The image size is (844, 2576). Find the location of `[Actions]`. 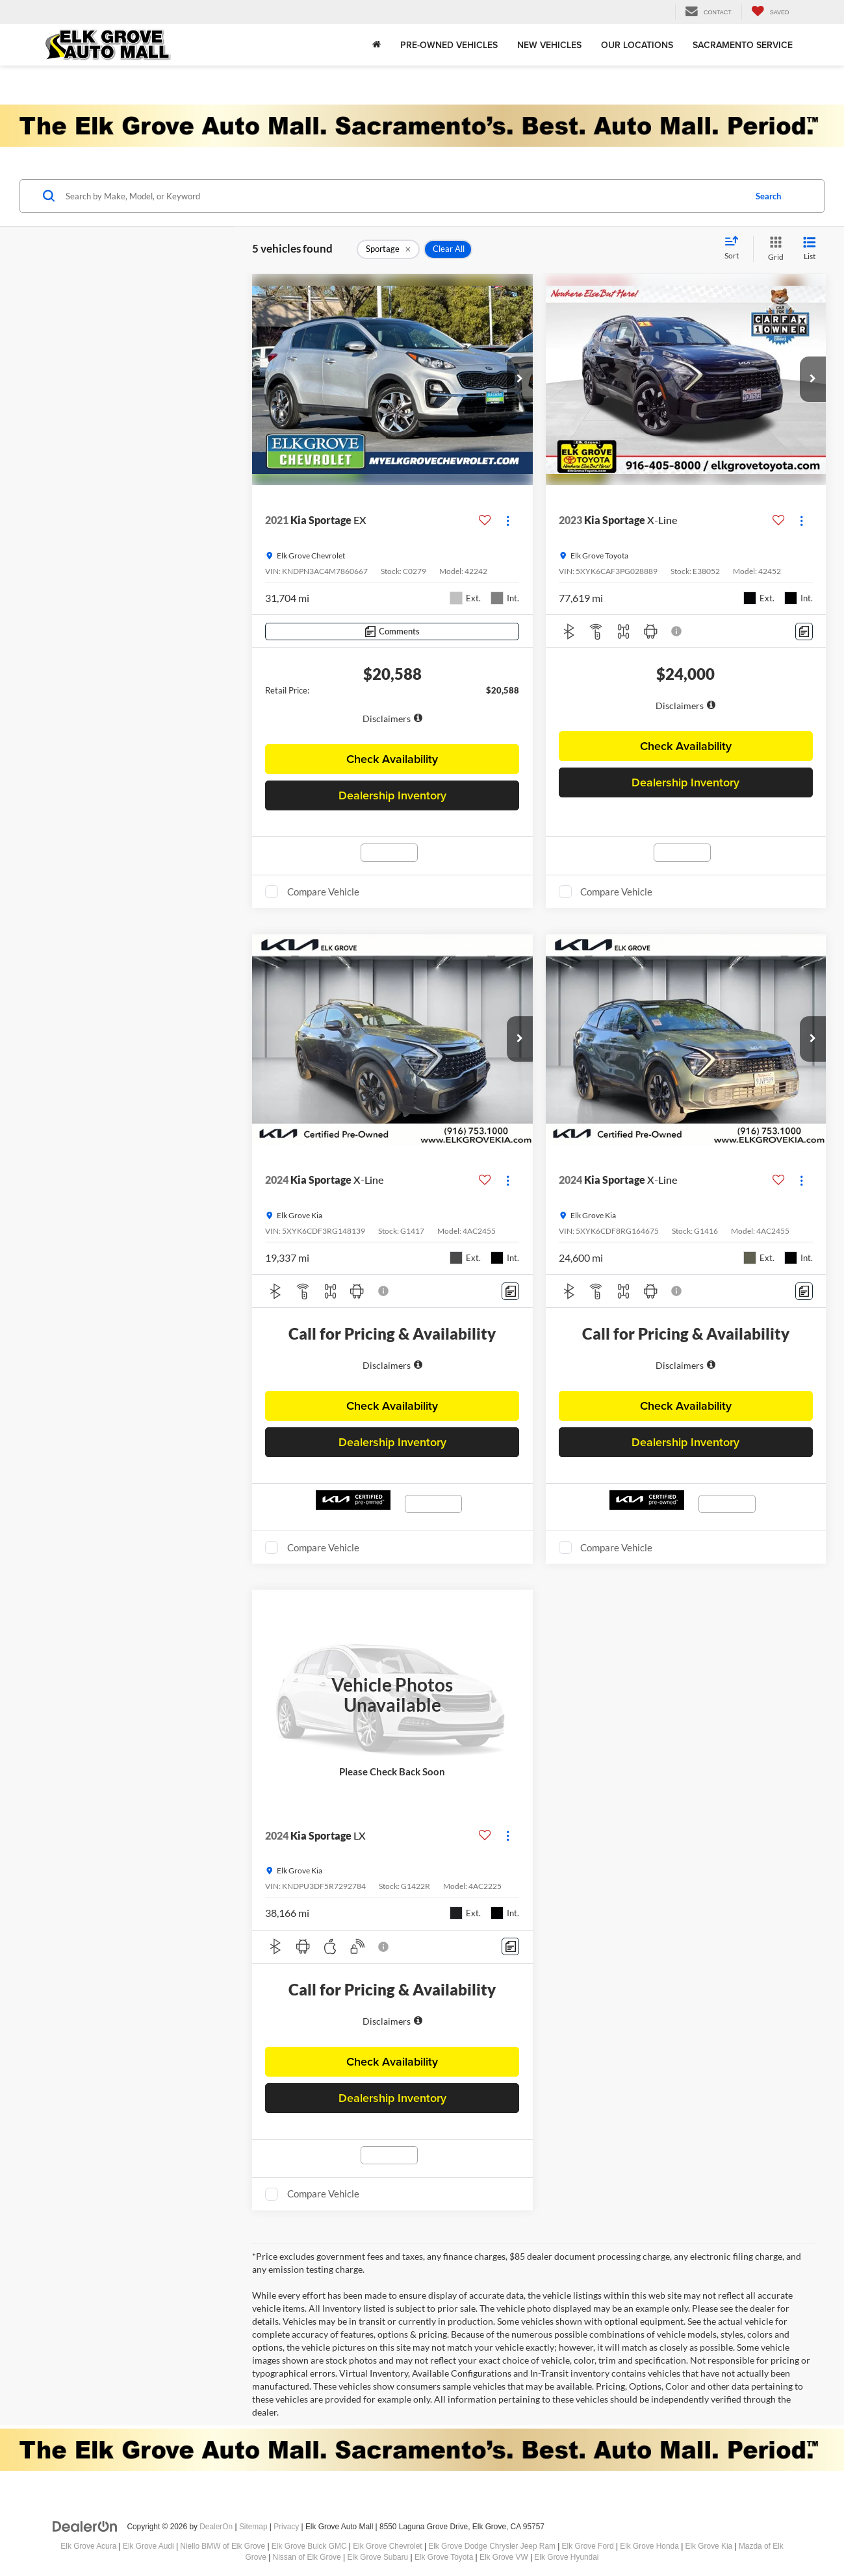

[Actions] is located at coordinates (507, 520).